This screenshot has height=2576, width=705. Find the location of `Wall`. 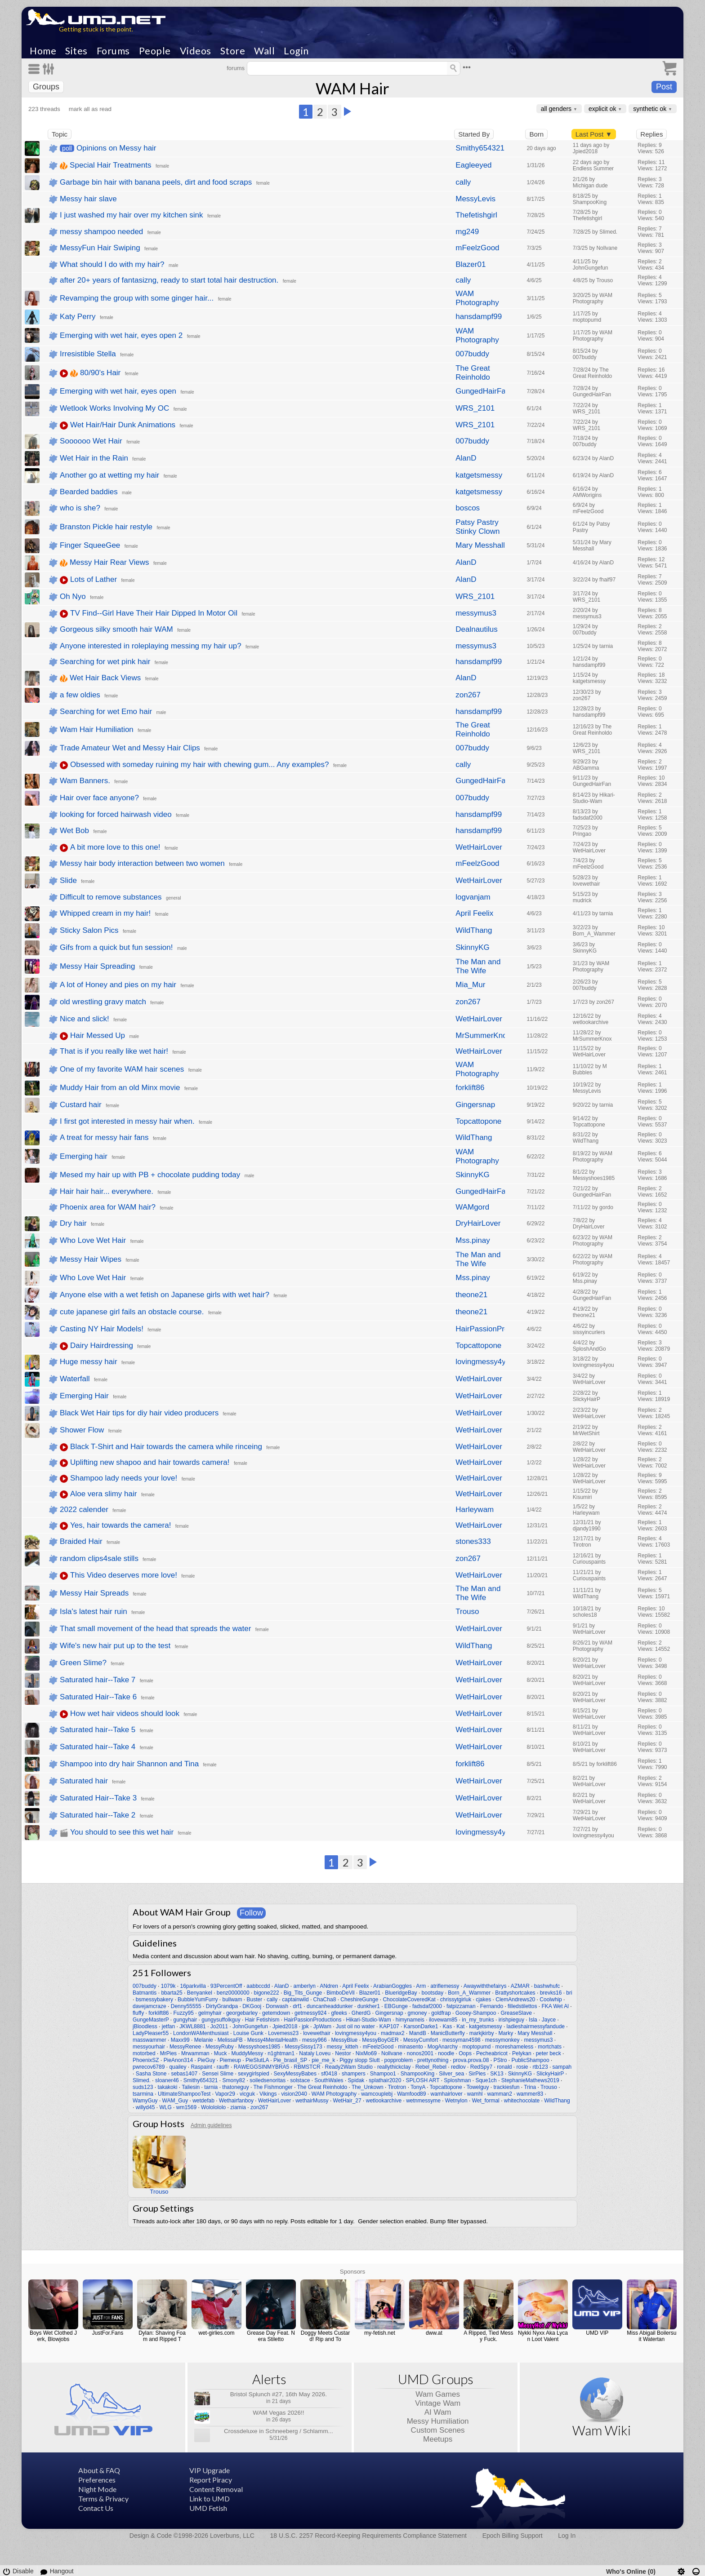

Wall is located at coordinates (264, 51).